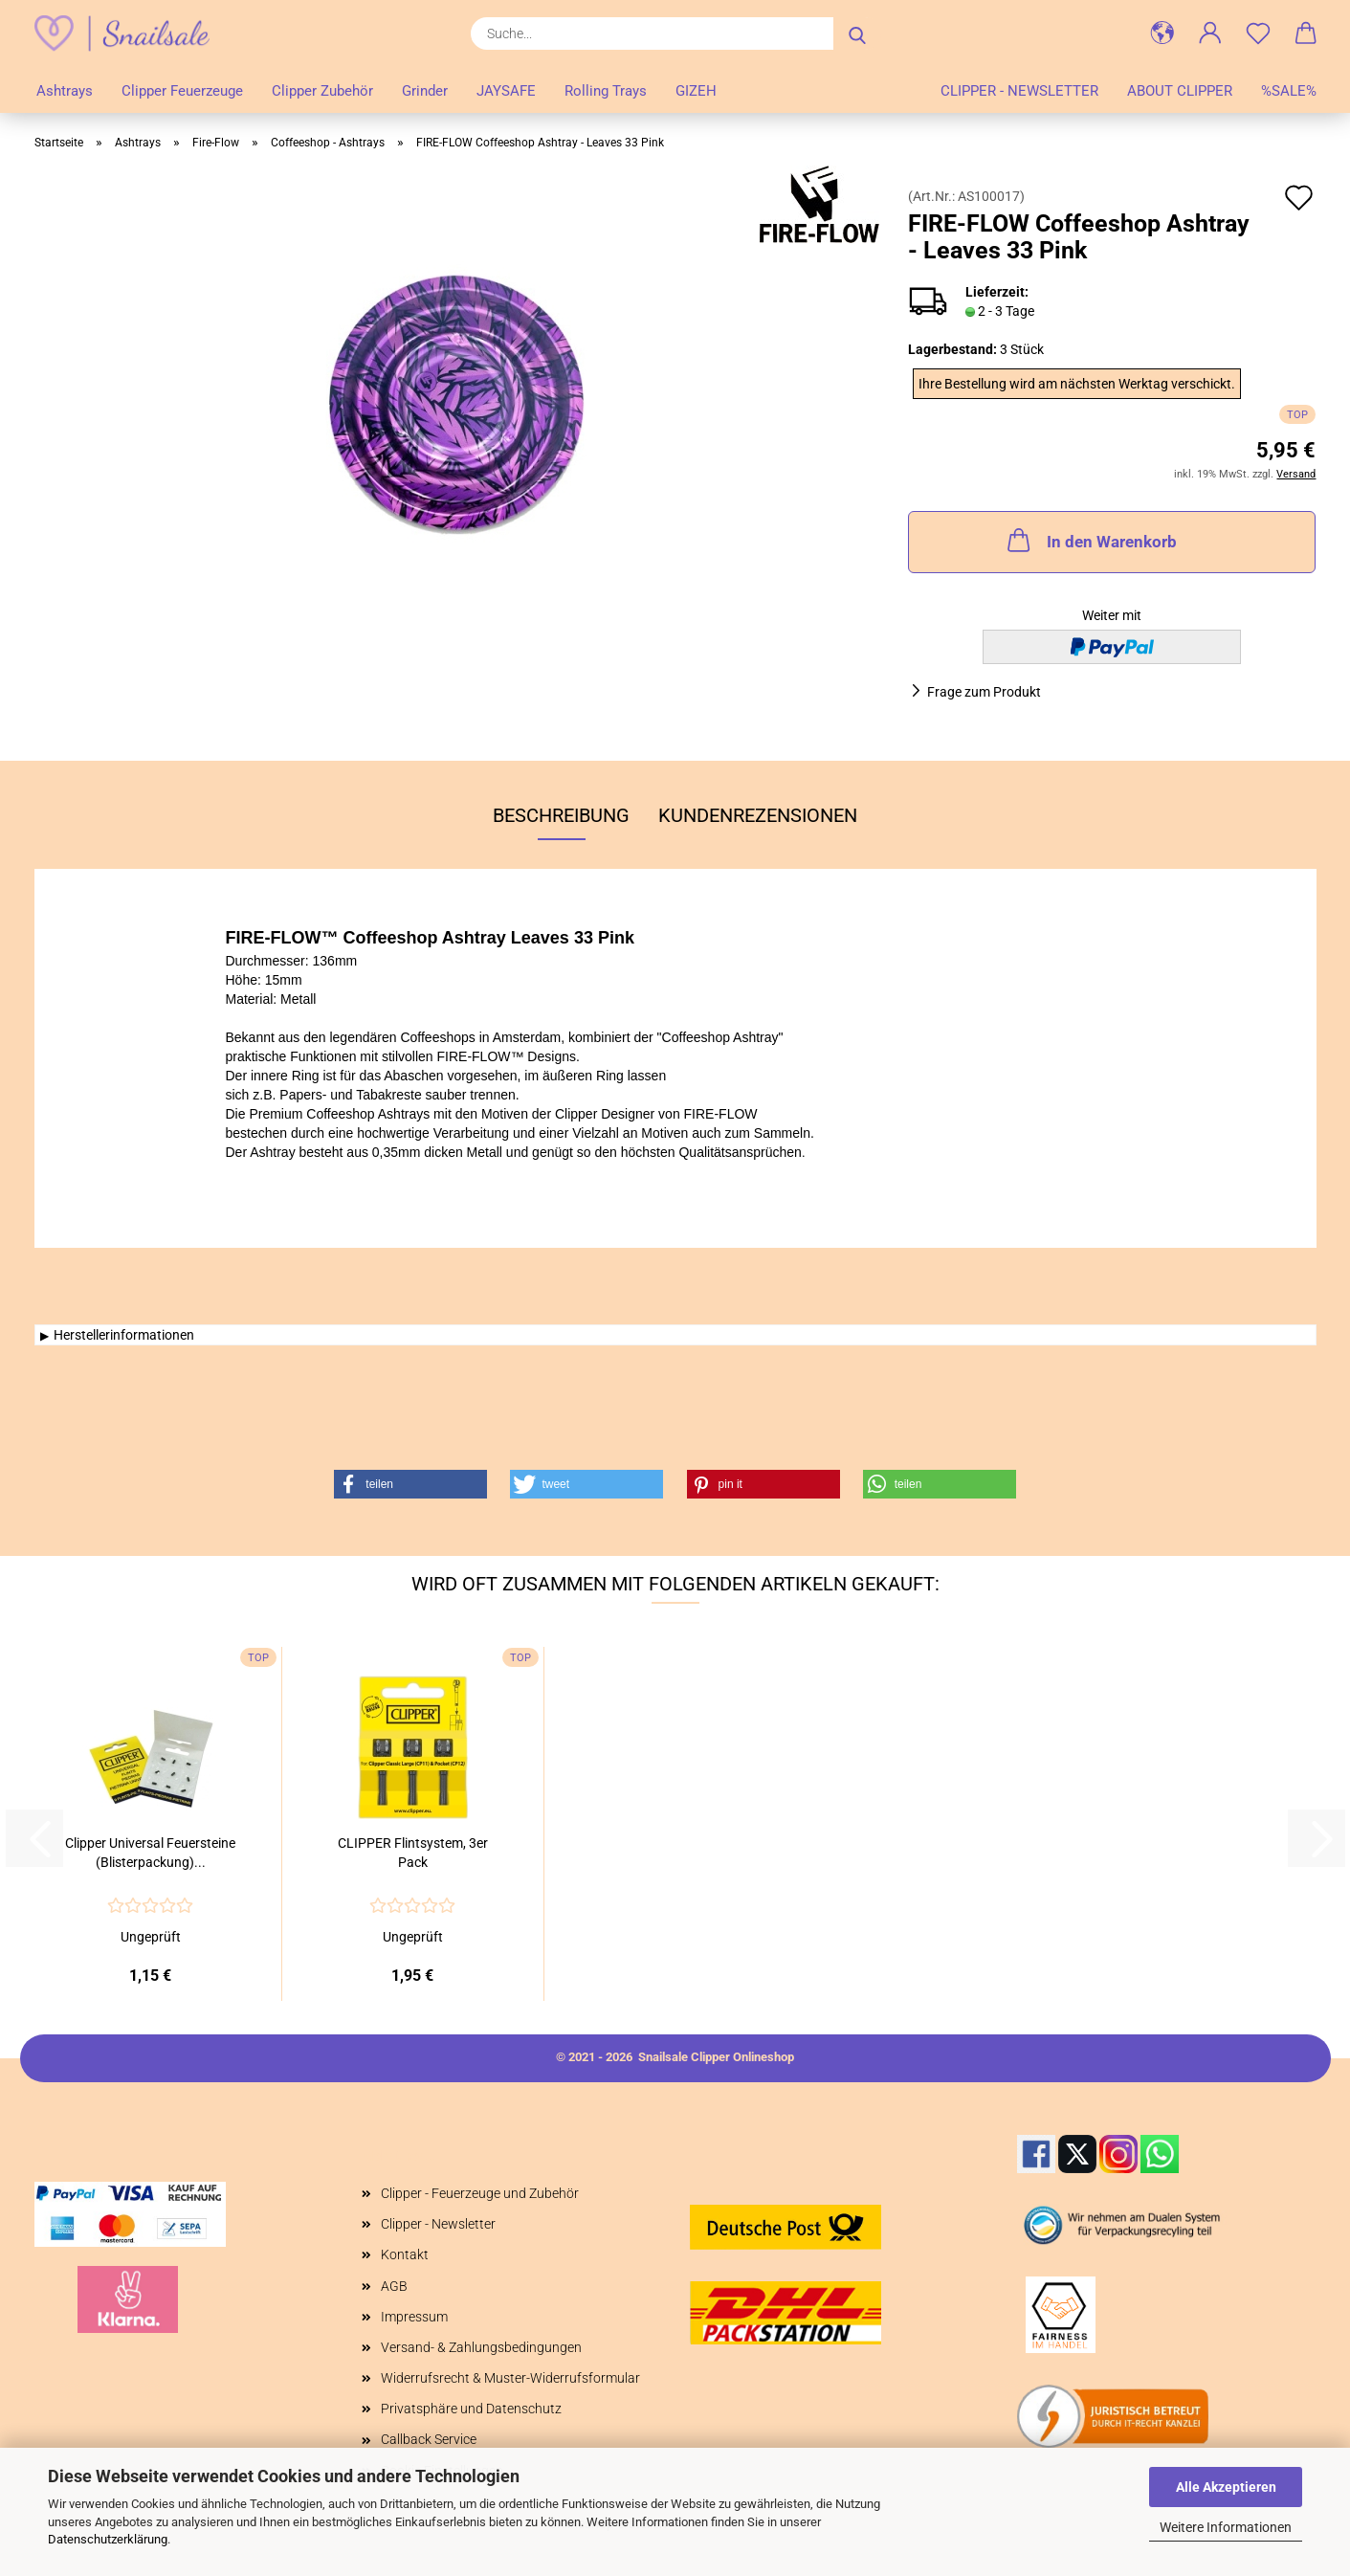 Image resolution: width=1350 pixels, height=2576 pixels. Describe the element at coordinates (428, 2439) in the screenshot. I see `Callback Service` at that location.